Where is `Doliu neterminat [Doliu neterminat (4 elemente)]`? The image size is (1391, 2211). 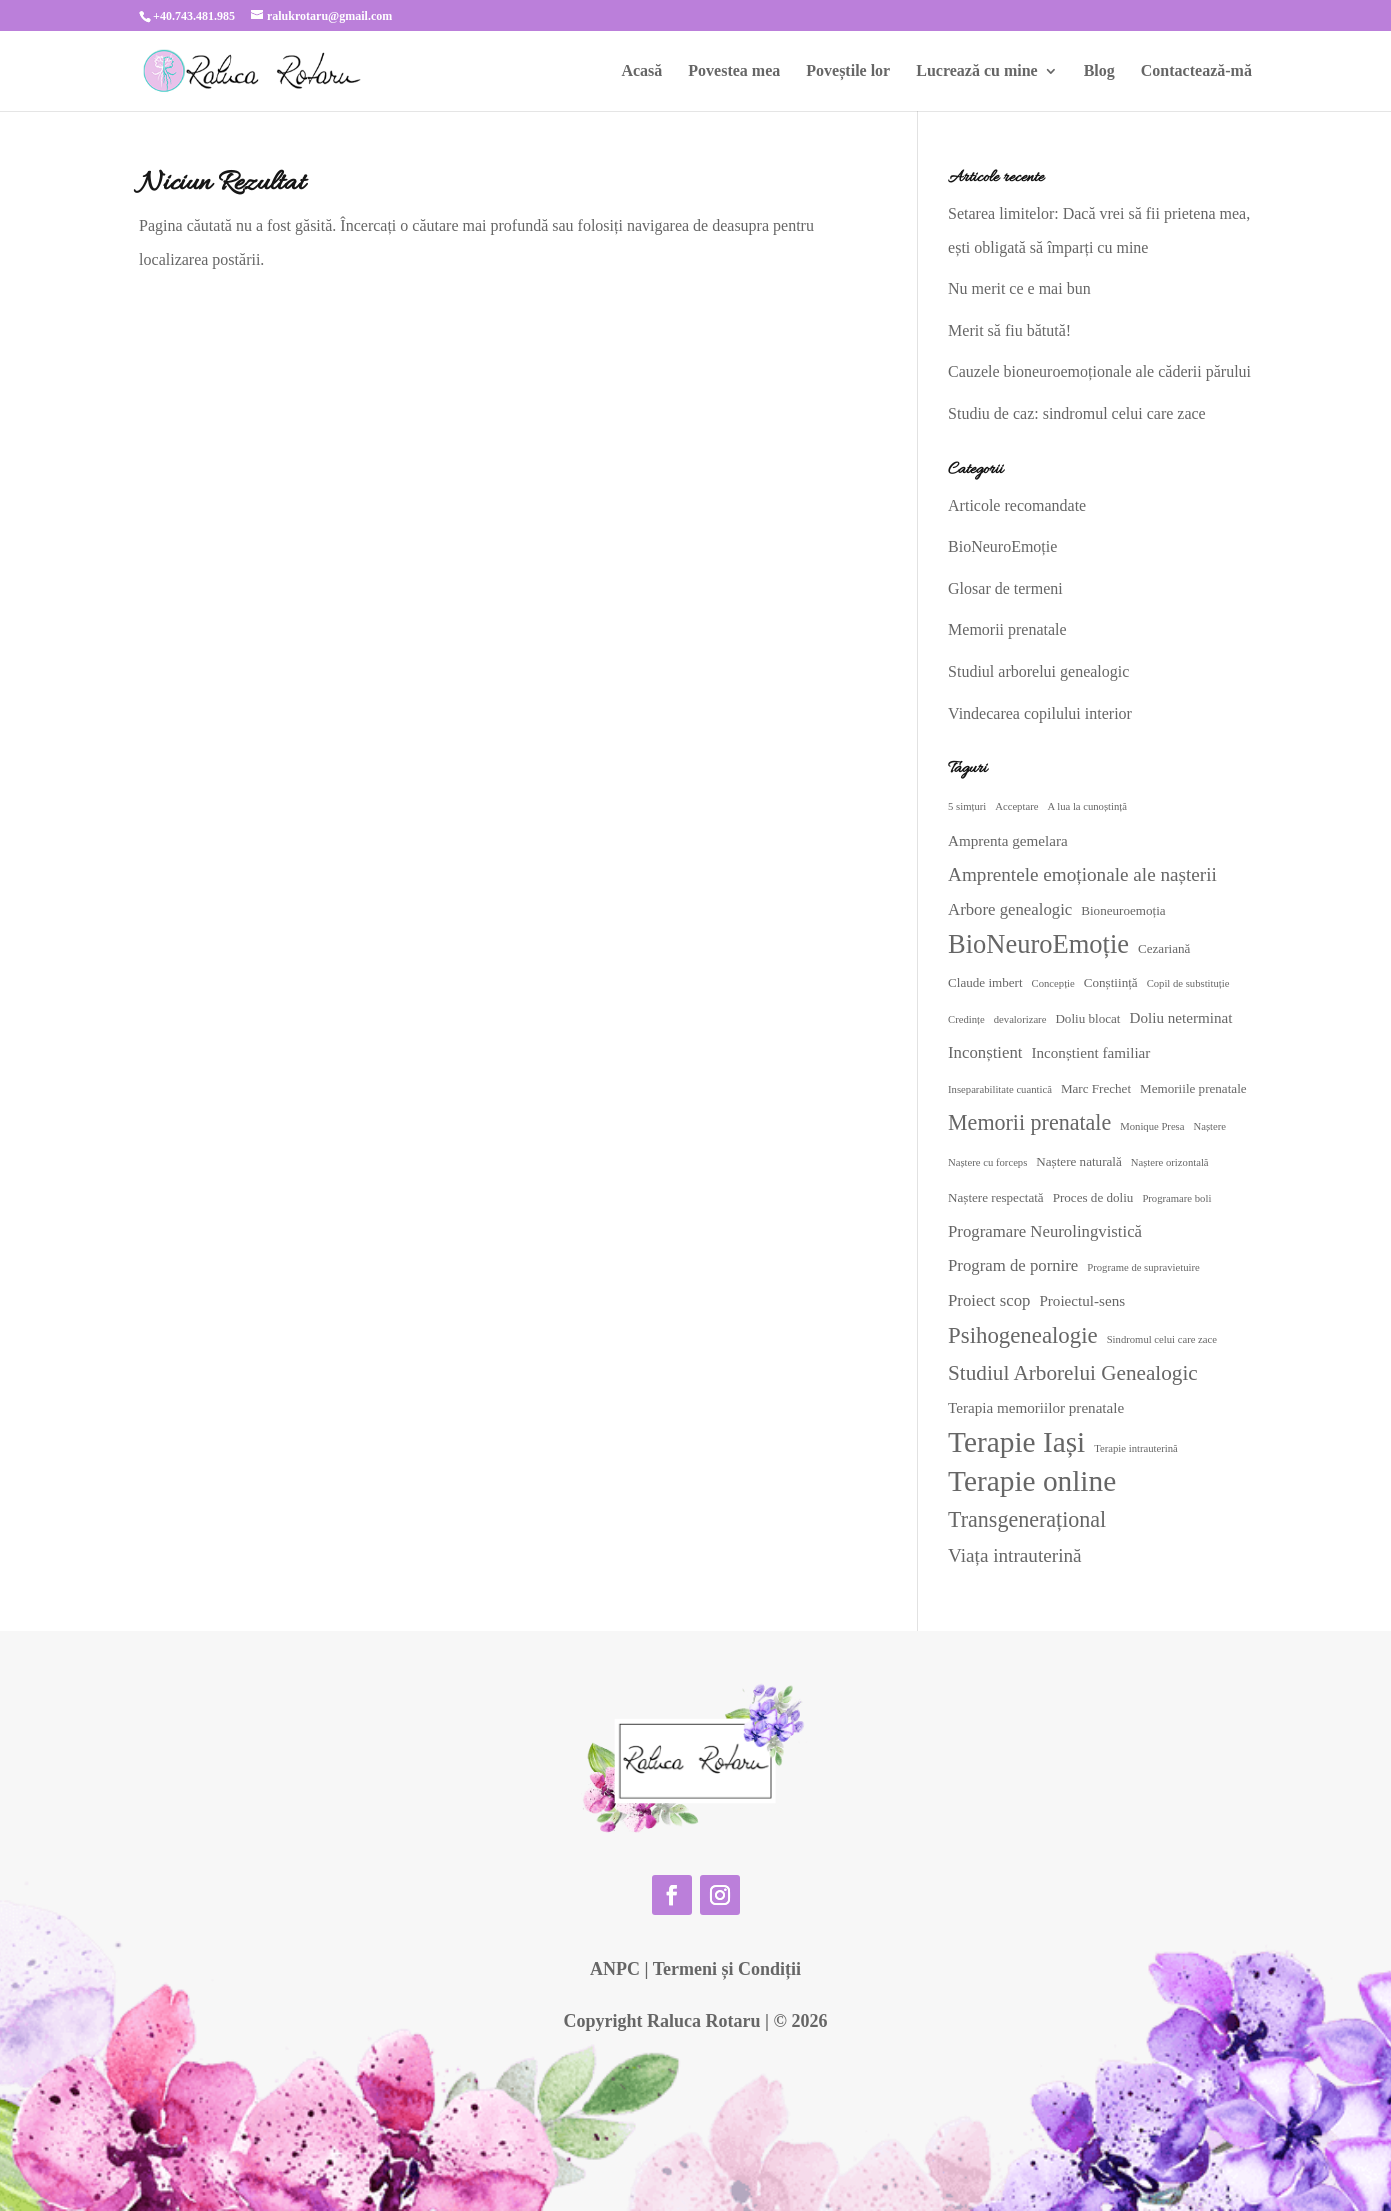
Doliu neterminat [Doliu neterminat (4 elemente)] is located at coordinates (1181, 1018).